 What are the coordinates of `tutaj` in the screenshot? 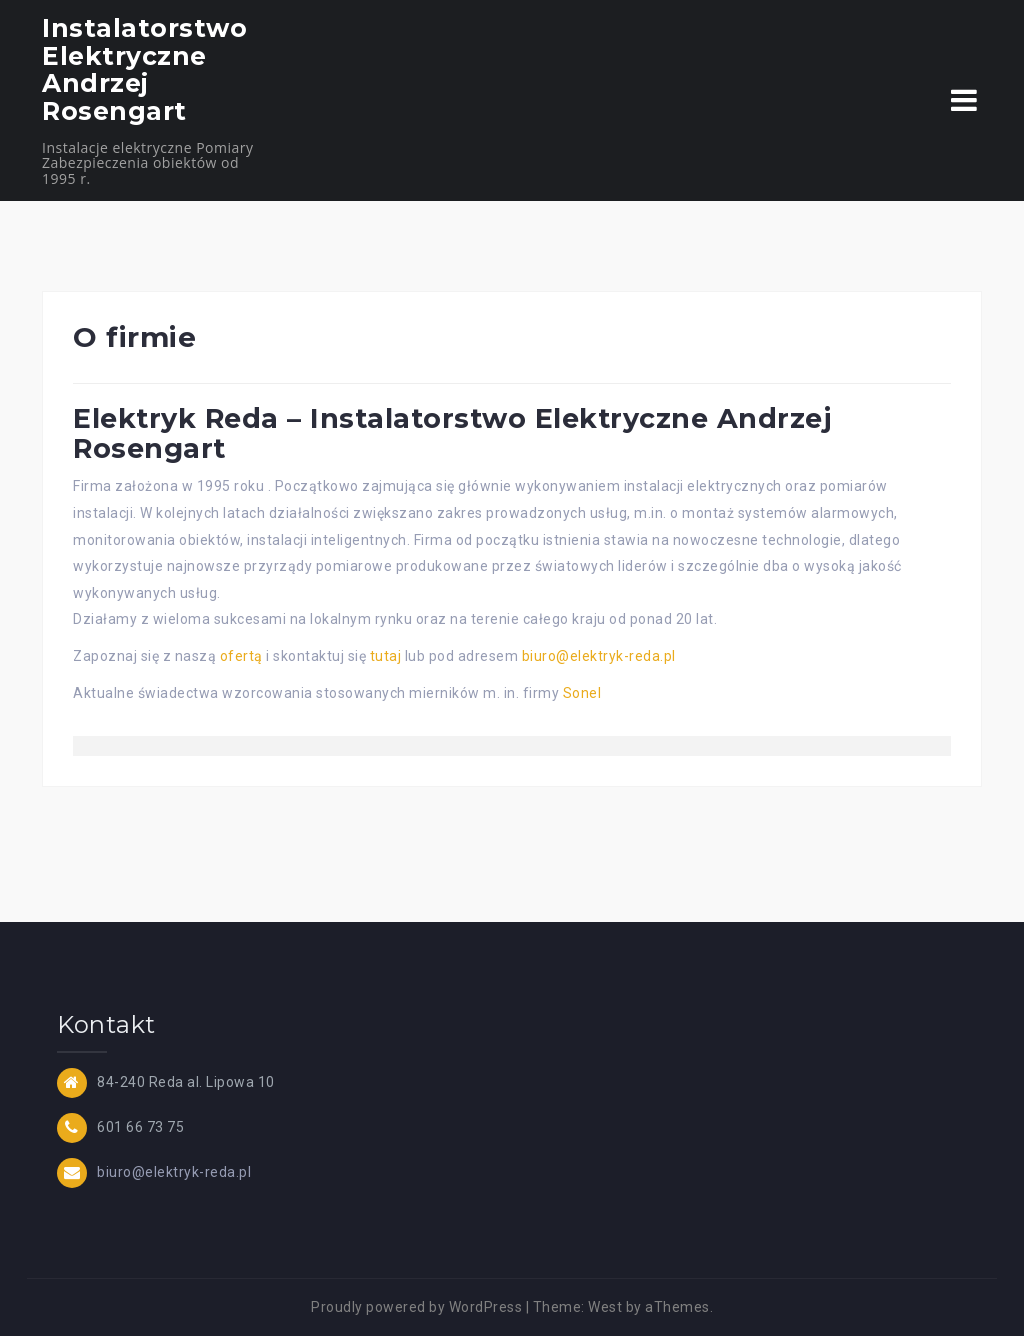 It's located at (386, 656).